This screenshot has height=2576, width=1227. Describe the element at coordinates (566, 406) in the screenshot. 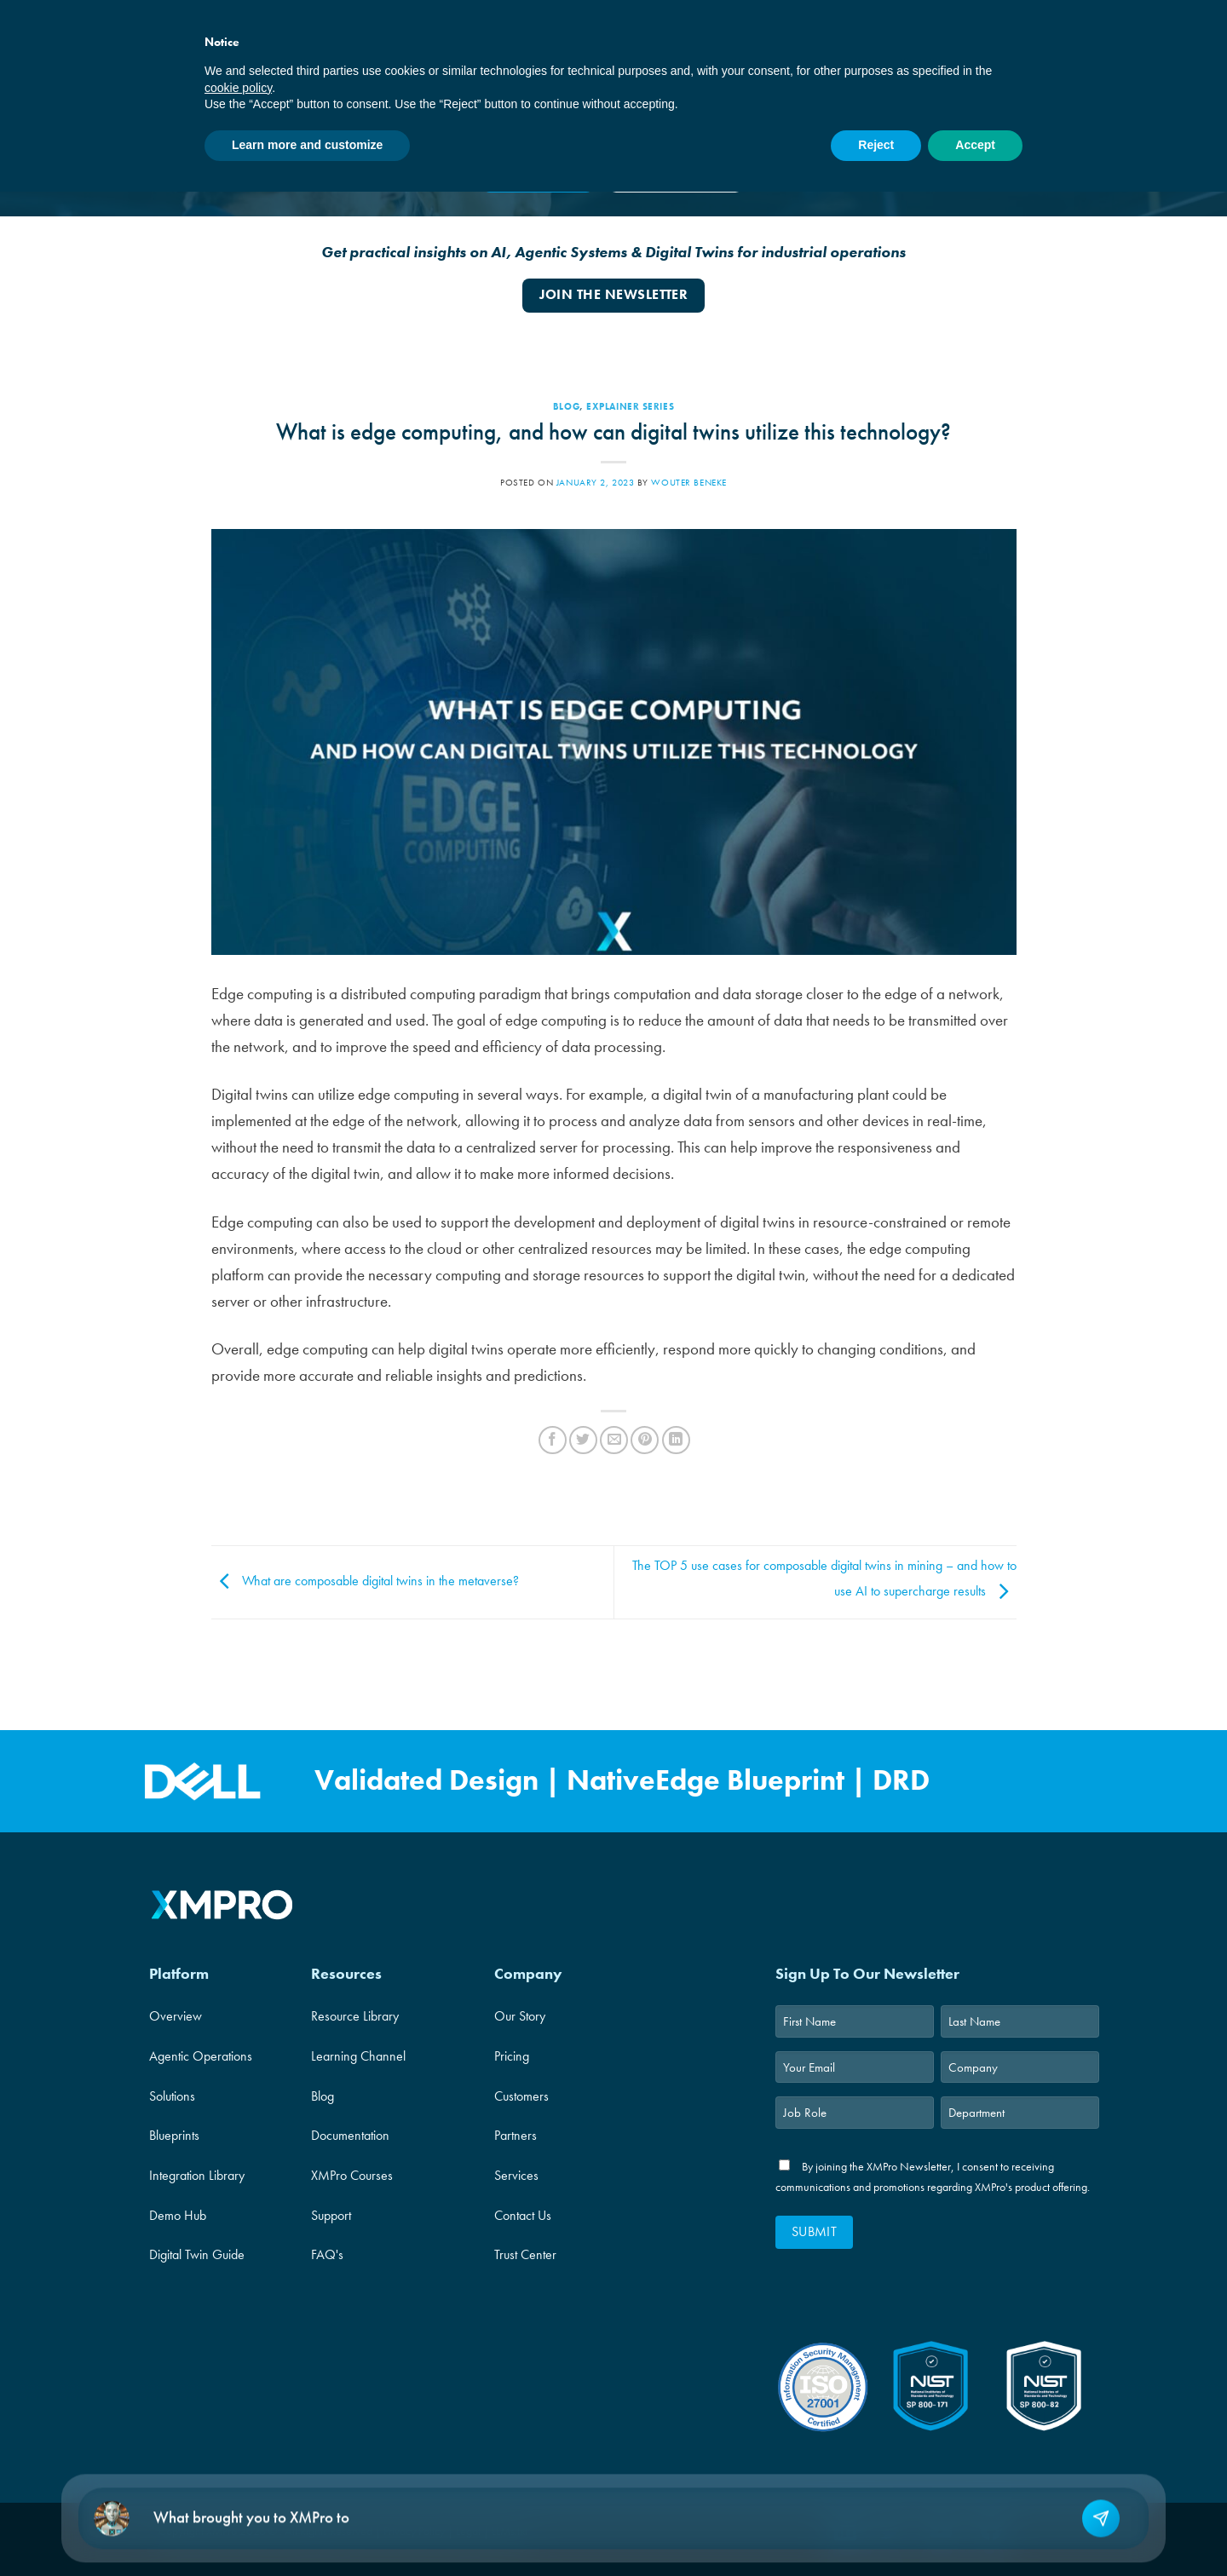

I see `Blog` at that location.